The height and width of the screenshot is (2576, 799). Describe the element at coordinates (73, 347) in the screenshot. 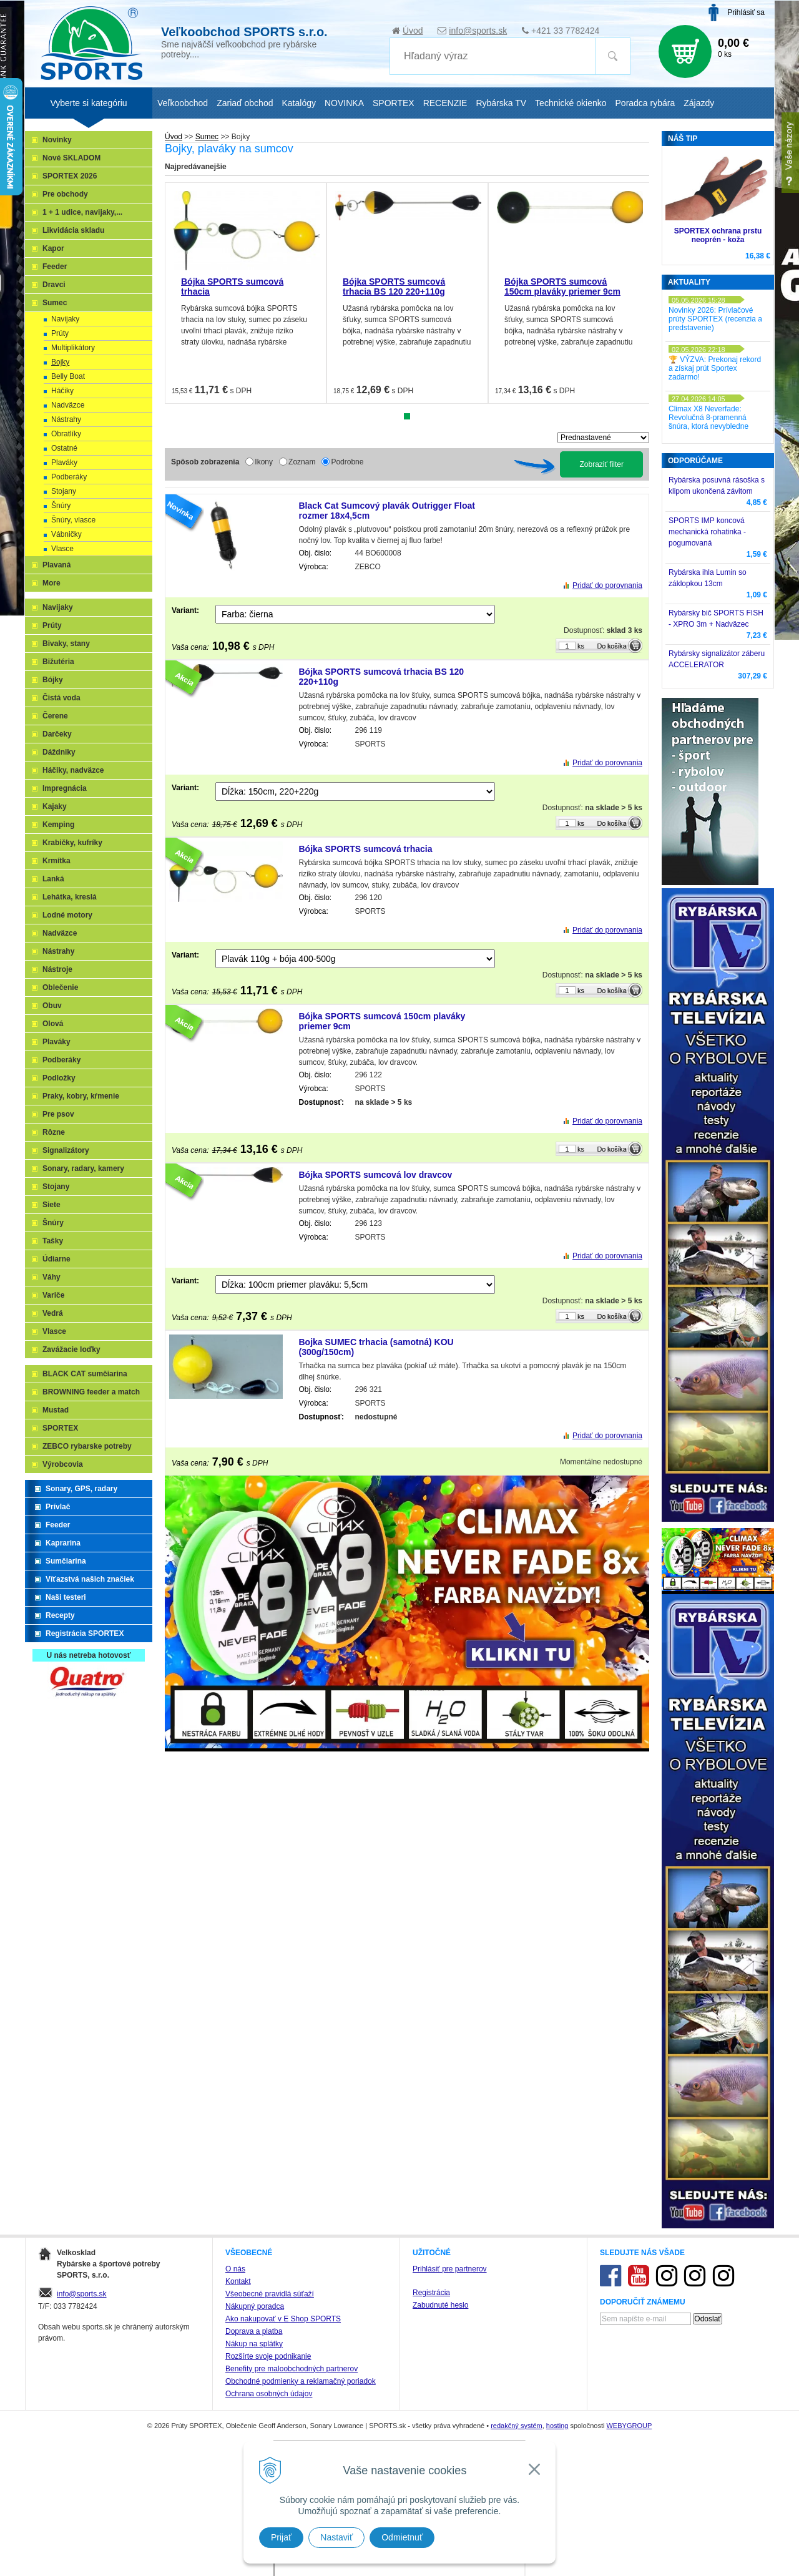

I see `Multiplikátory` at that location.